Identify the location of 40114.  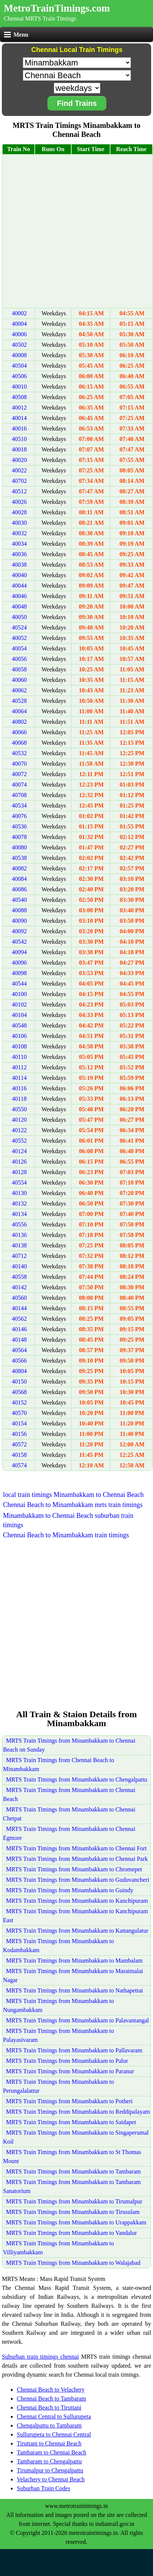
(19, 1078).